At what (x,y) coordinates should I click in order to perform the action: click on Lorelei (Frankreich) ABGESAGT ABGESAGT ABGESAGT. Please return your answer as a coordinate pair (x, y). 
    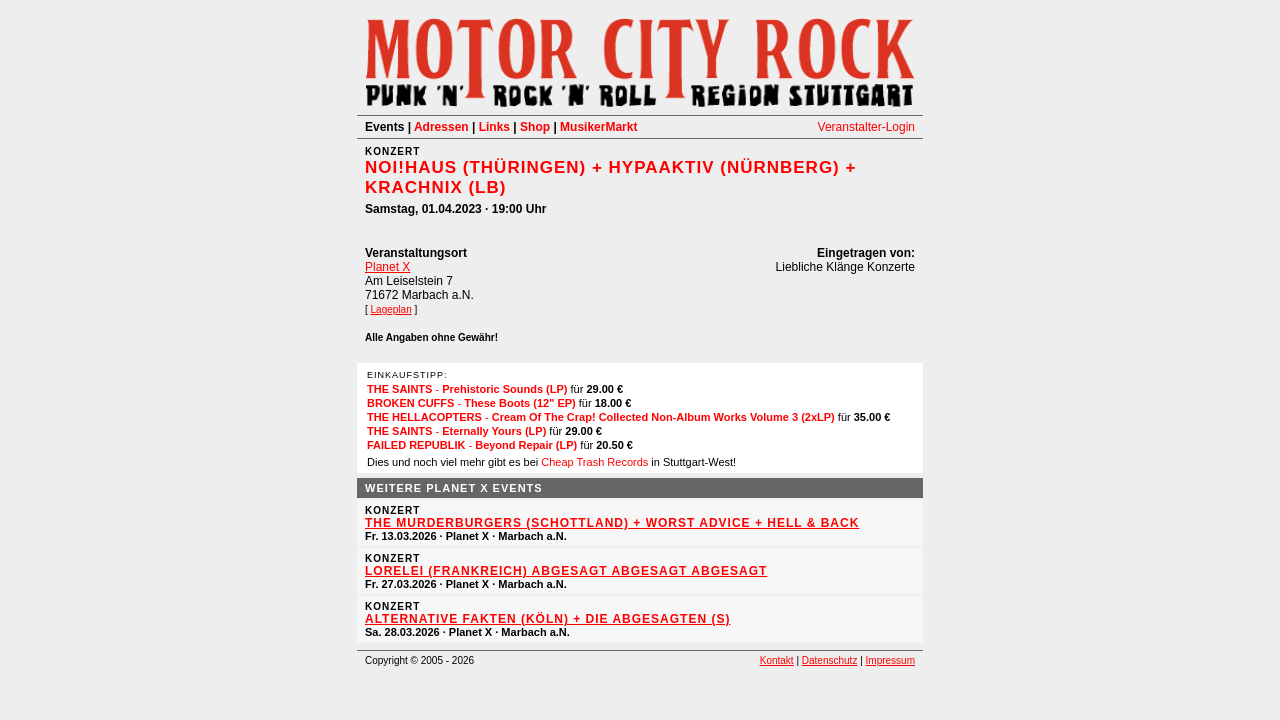
    Looking at the image, I should click on (566, 571).